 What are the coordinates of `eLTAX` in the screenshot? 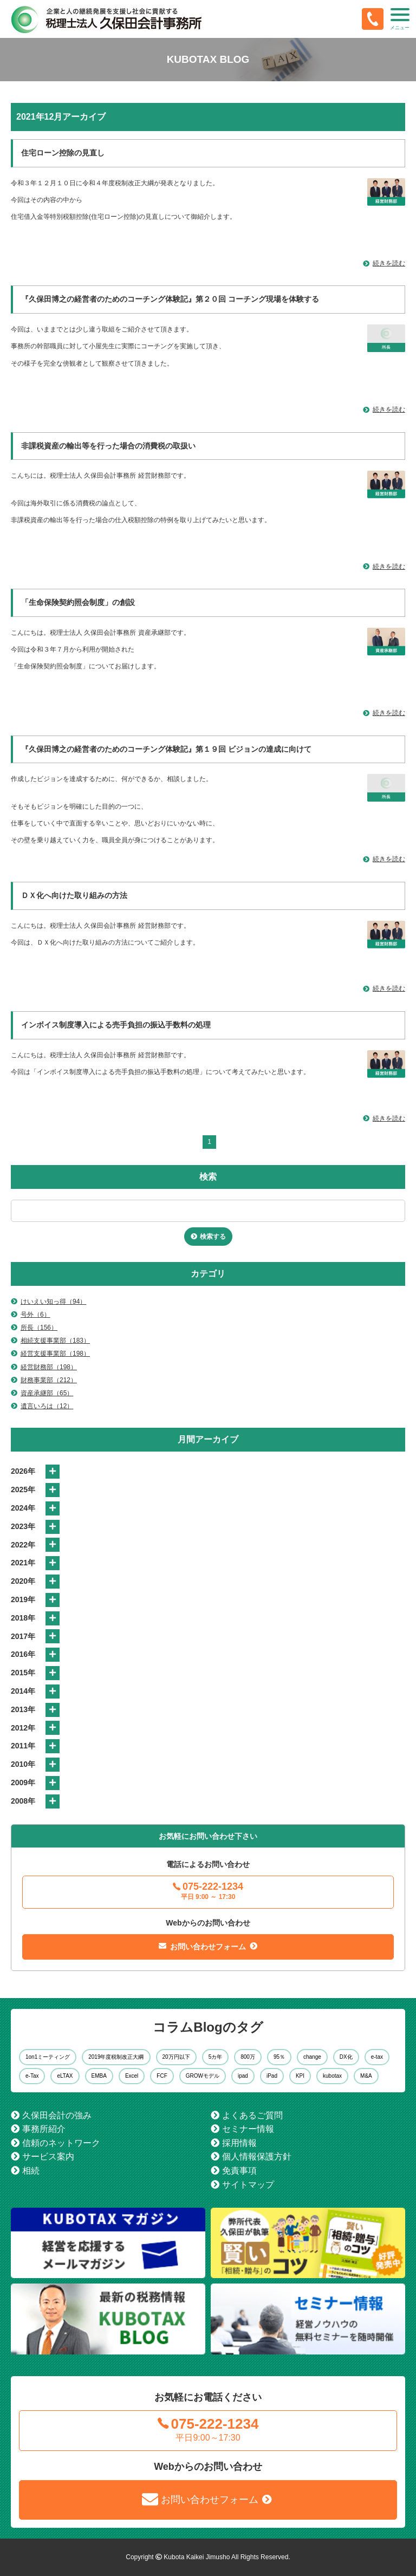 It's located at (65, 2076).